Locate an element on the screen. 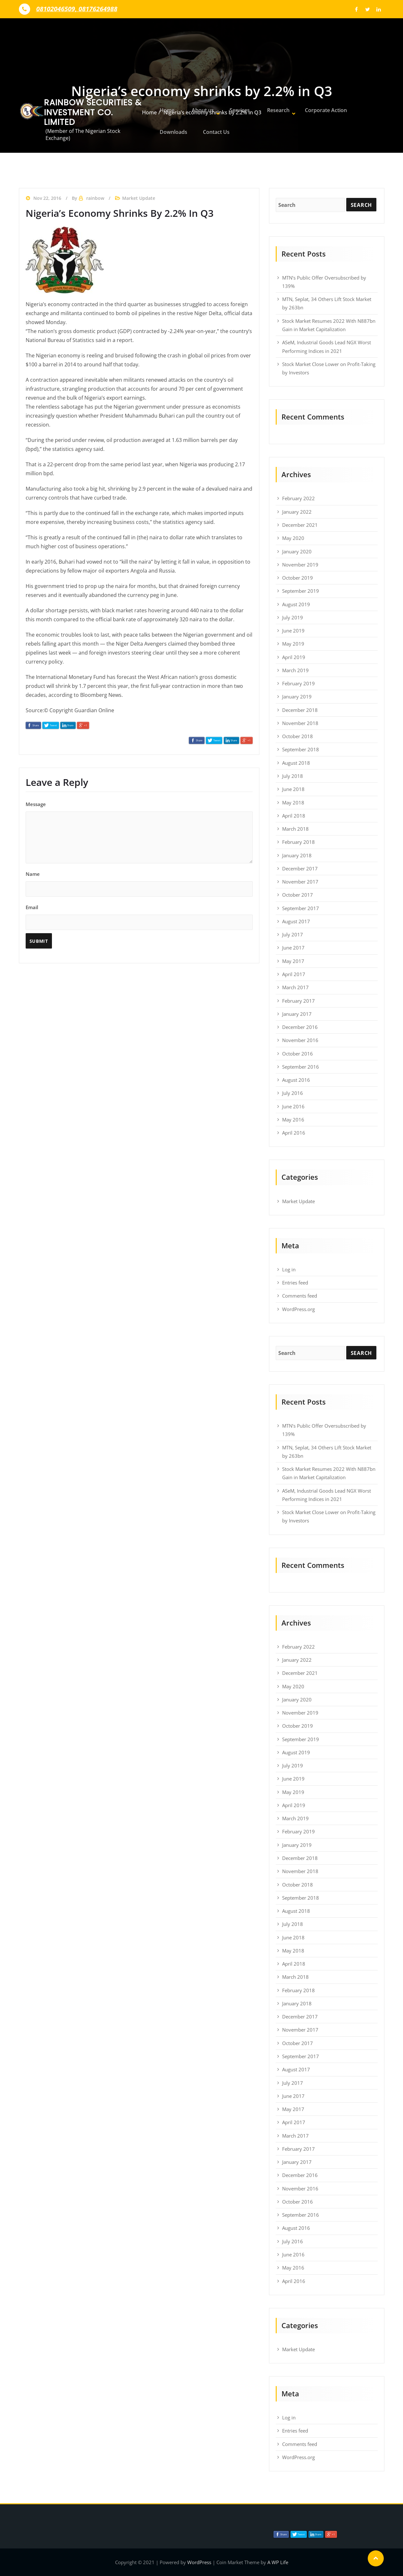  October 2018 is located at coordinates (297, 736).